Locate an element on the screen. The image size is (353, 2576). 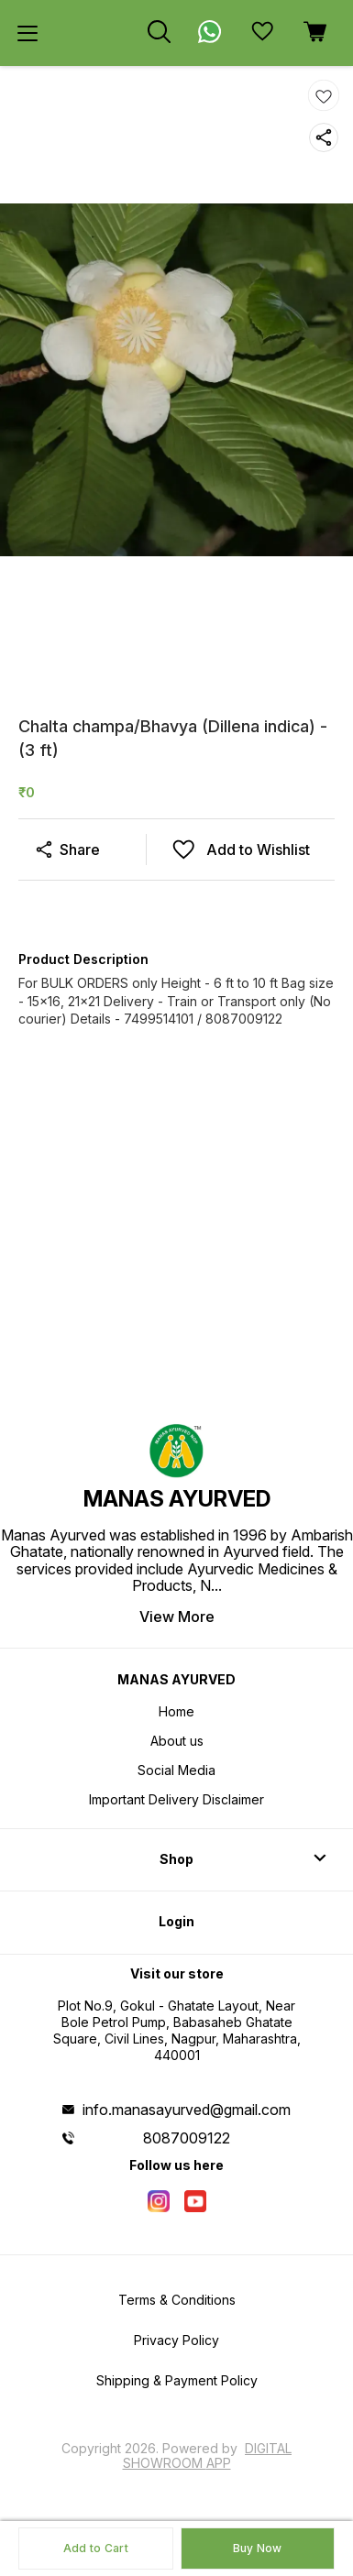
Buy Now is located at coordinates (257, 2548).